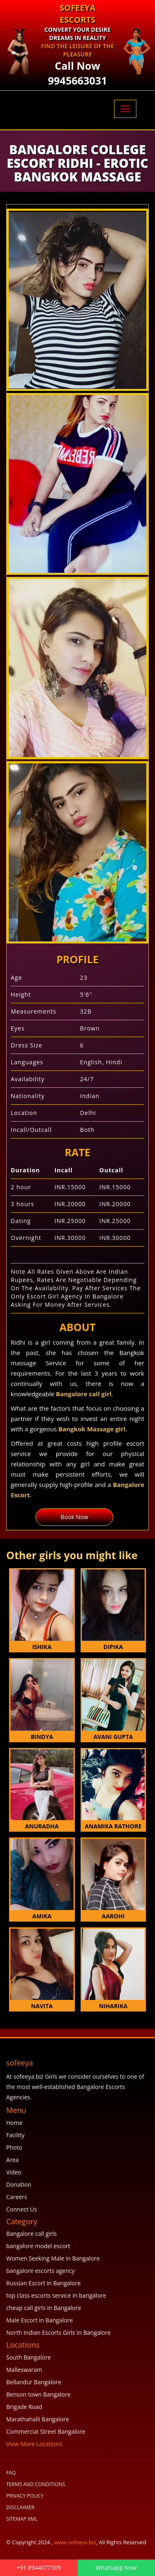 This screenshot has width=155, height=2576. Describe the element at coordinates (45, 2431) in the screenshot. I see `Commercial Street Bangalore` at that location.